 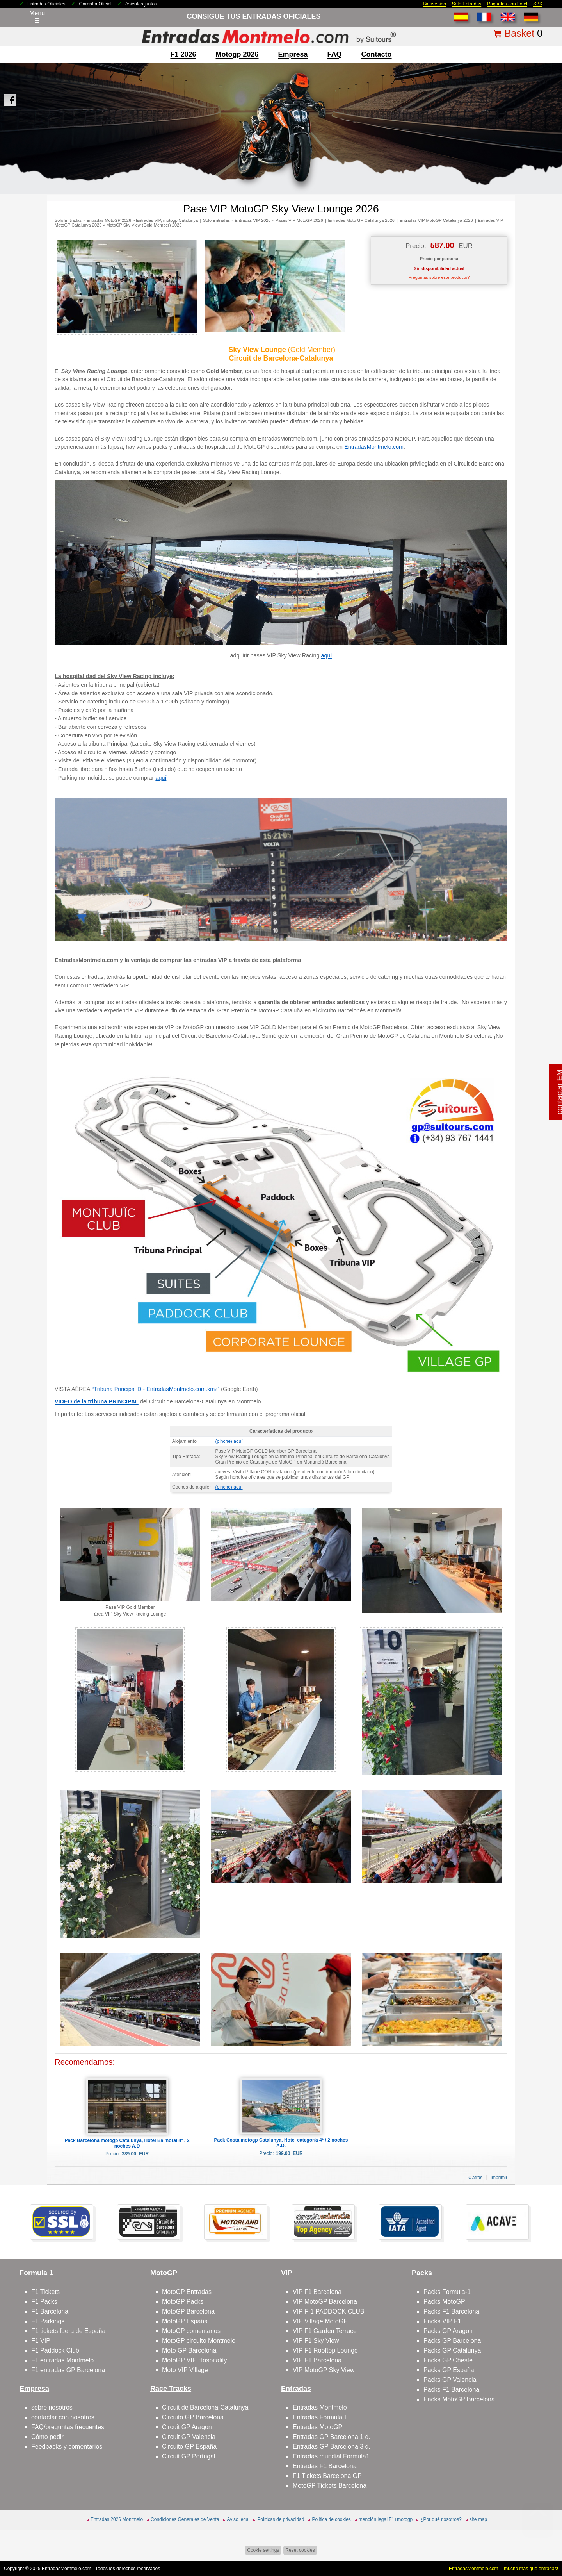 I want to click on Feedbacks y comentarios, so click(x=66, y=2446).